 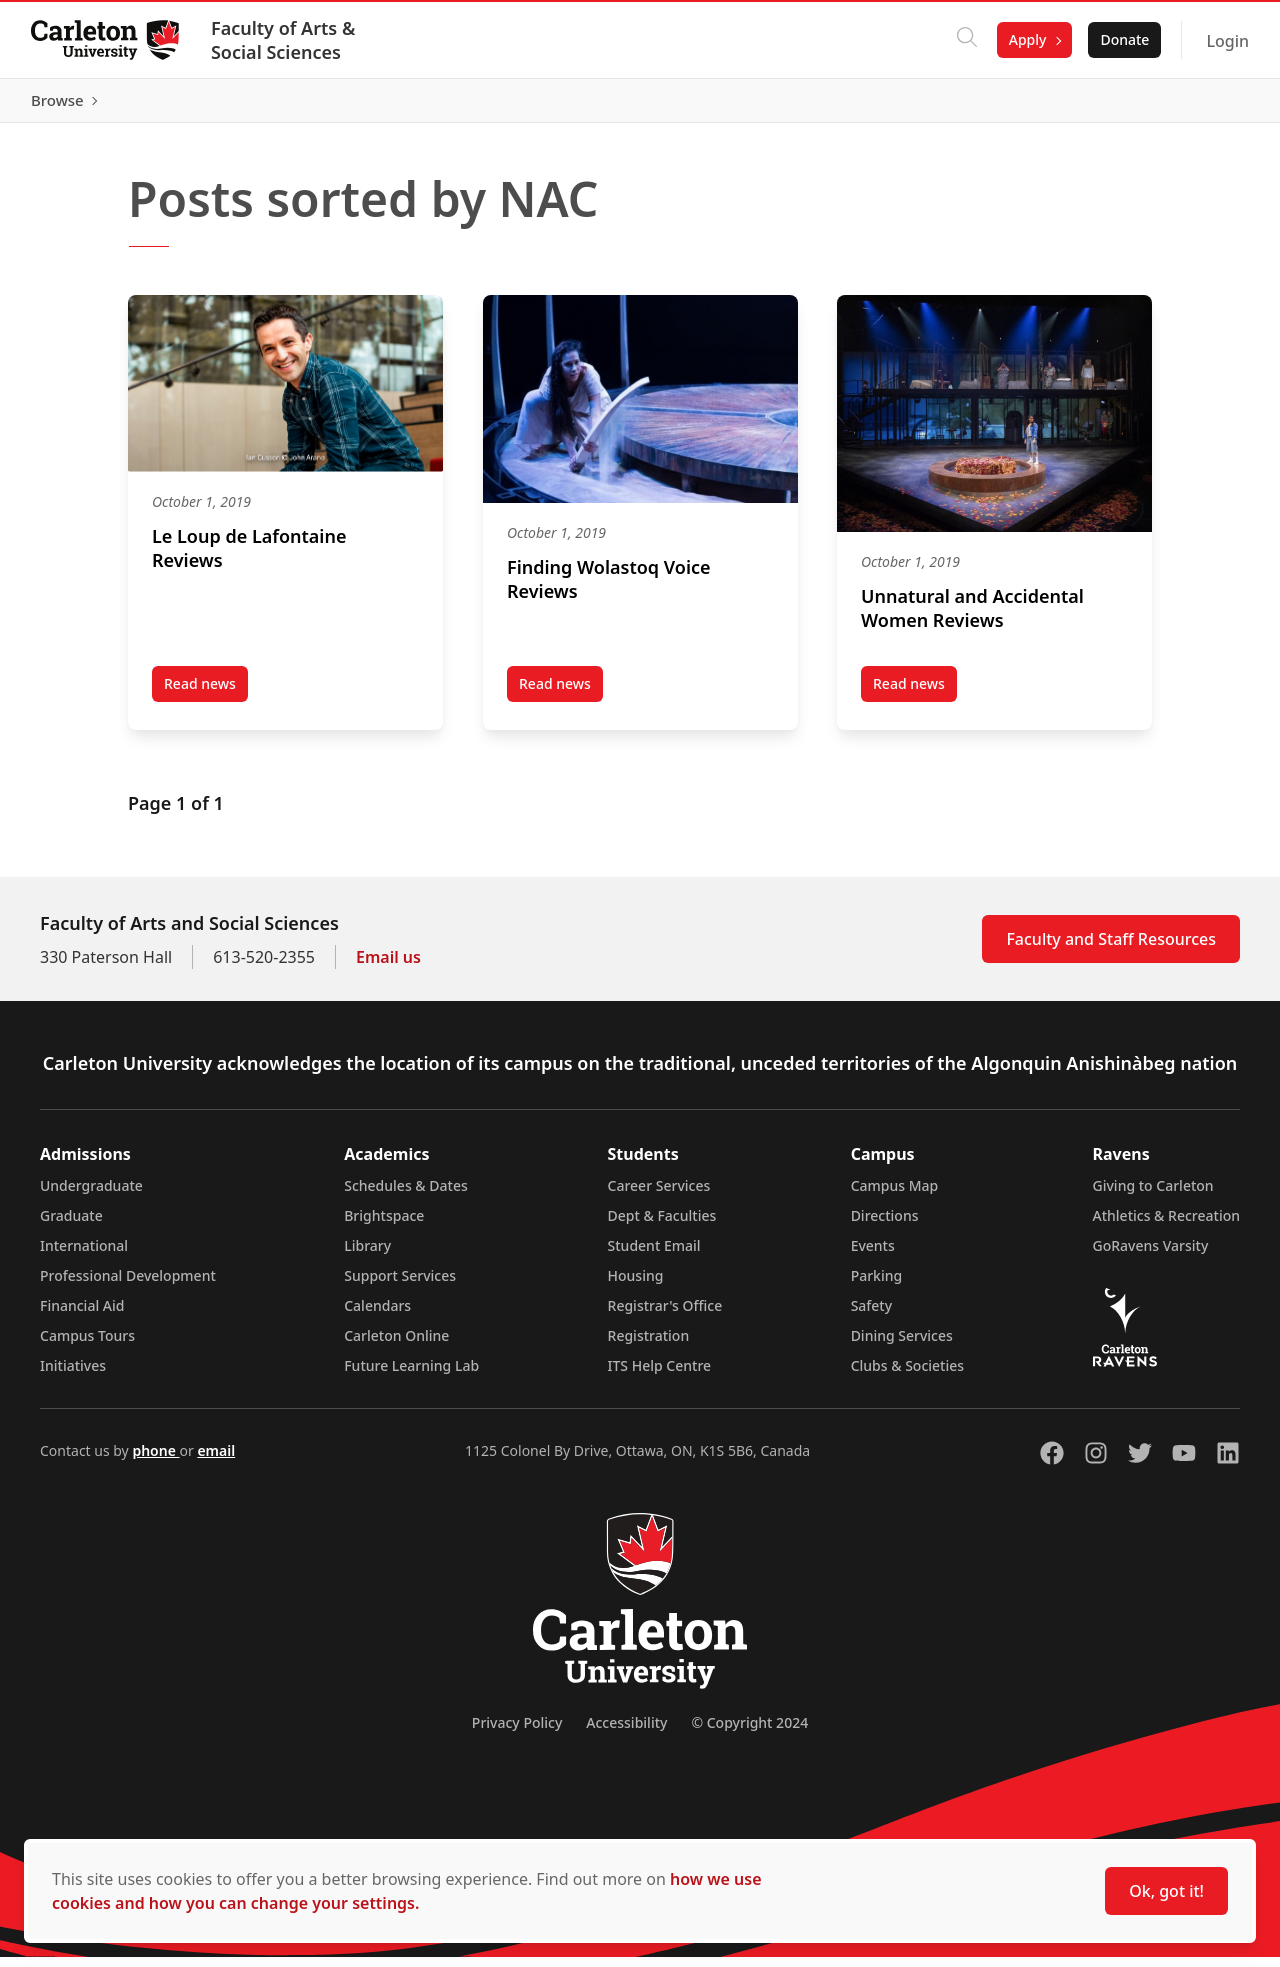 I want to click on Financial Aid, so click(x=82, y=1315).